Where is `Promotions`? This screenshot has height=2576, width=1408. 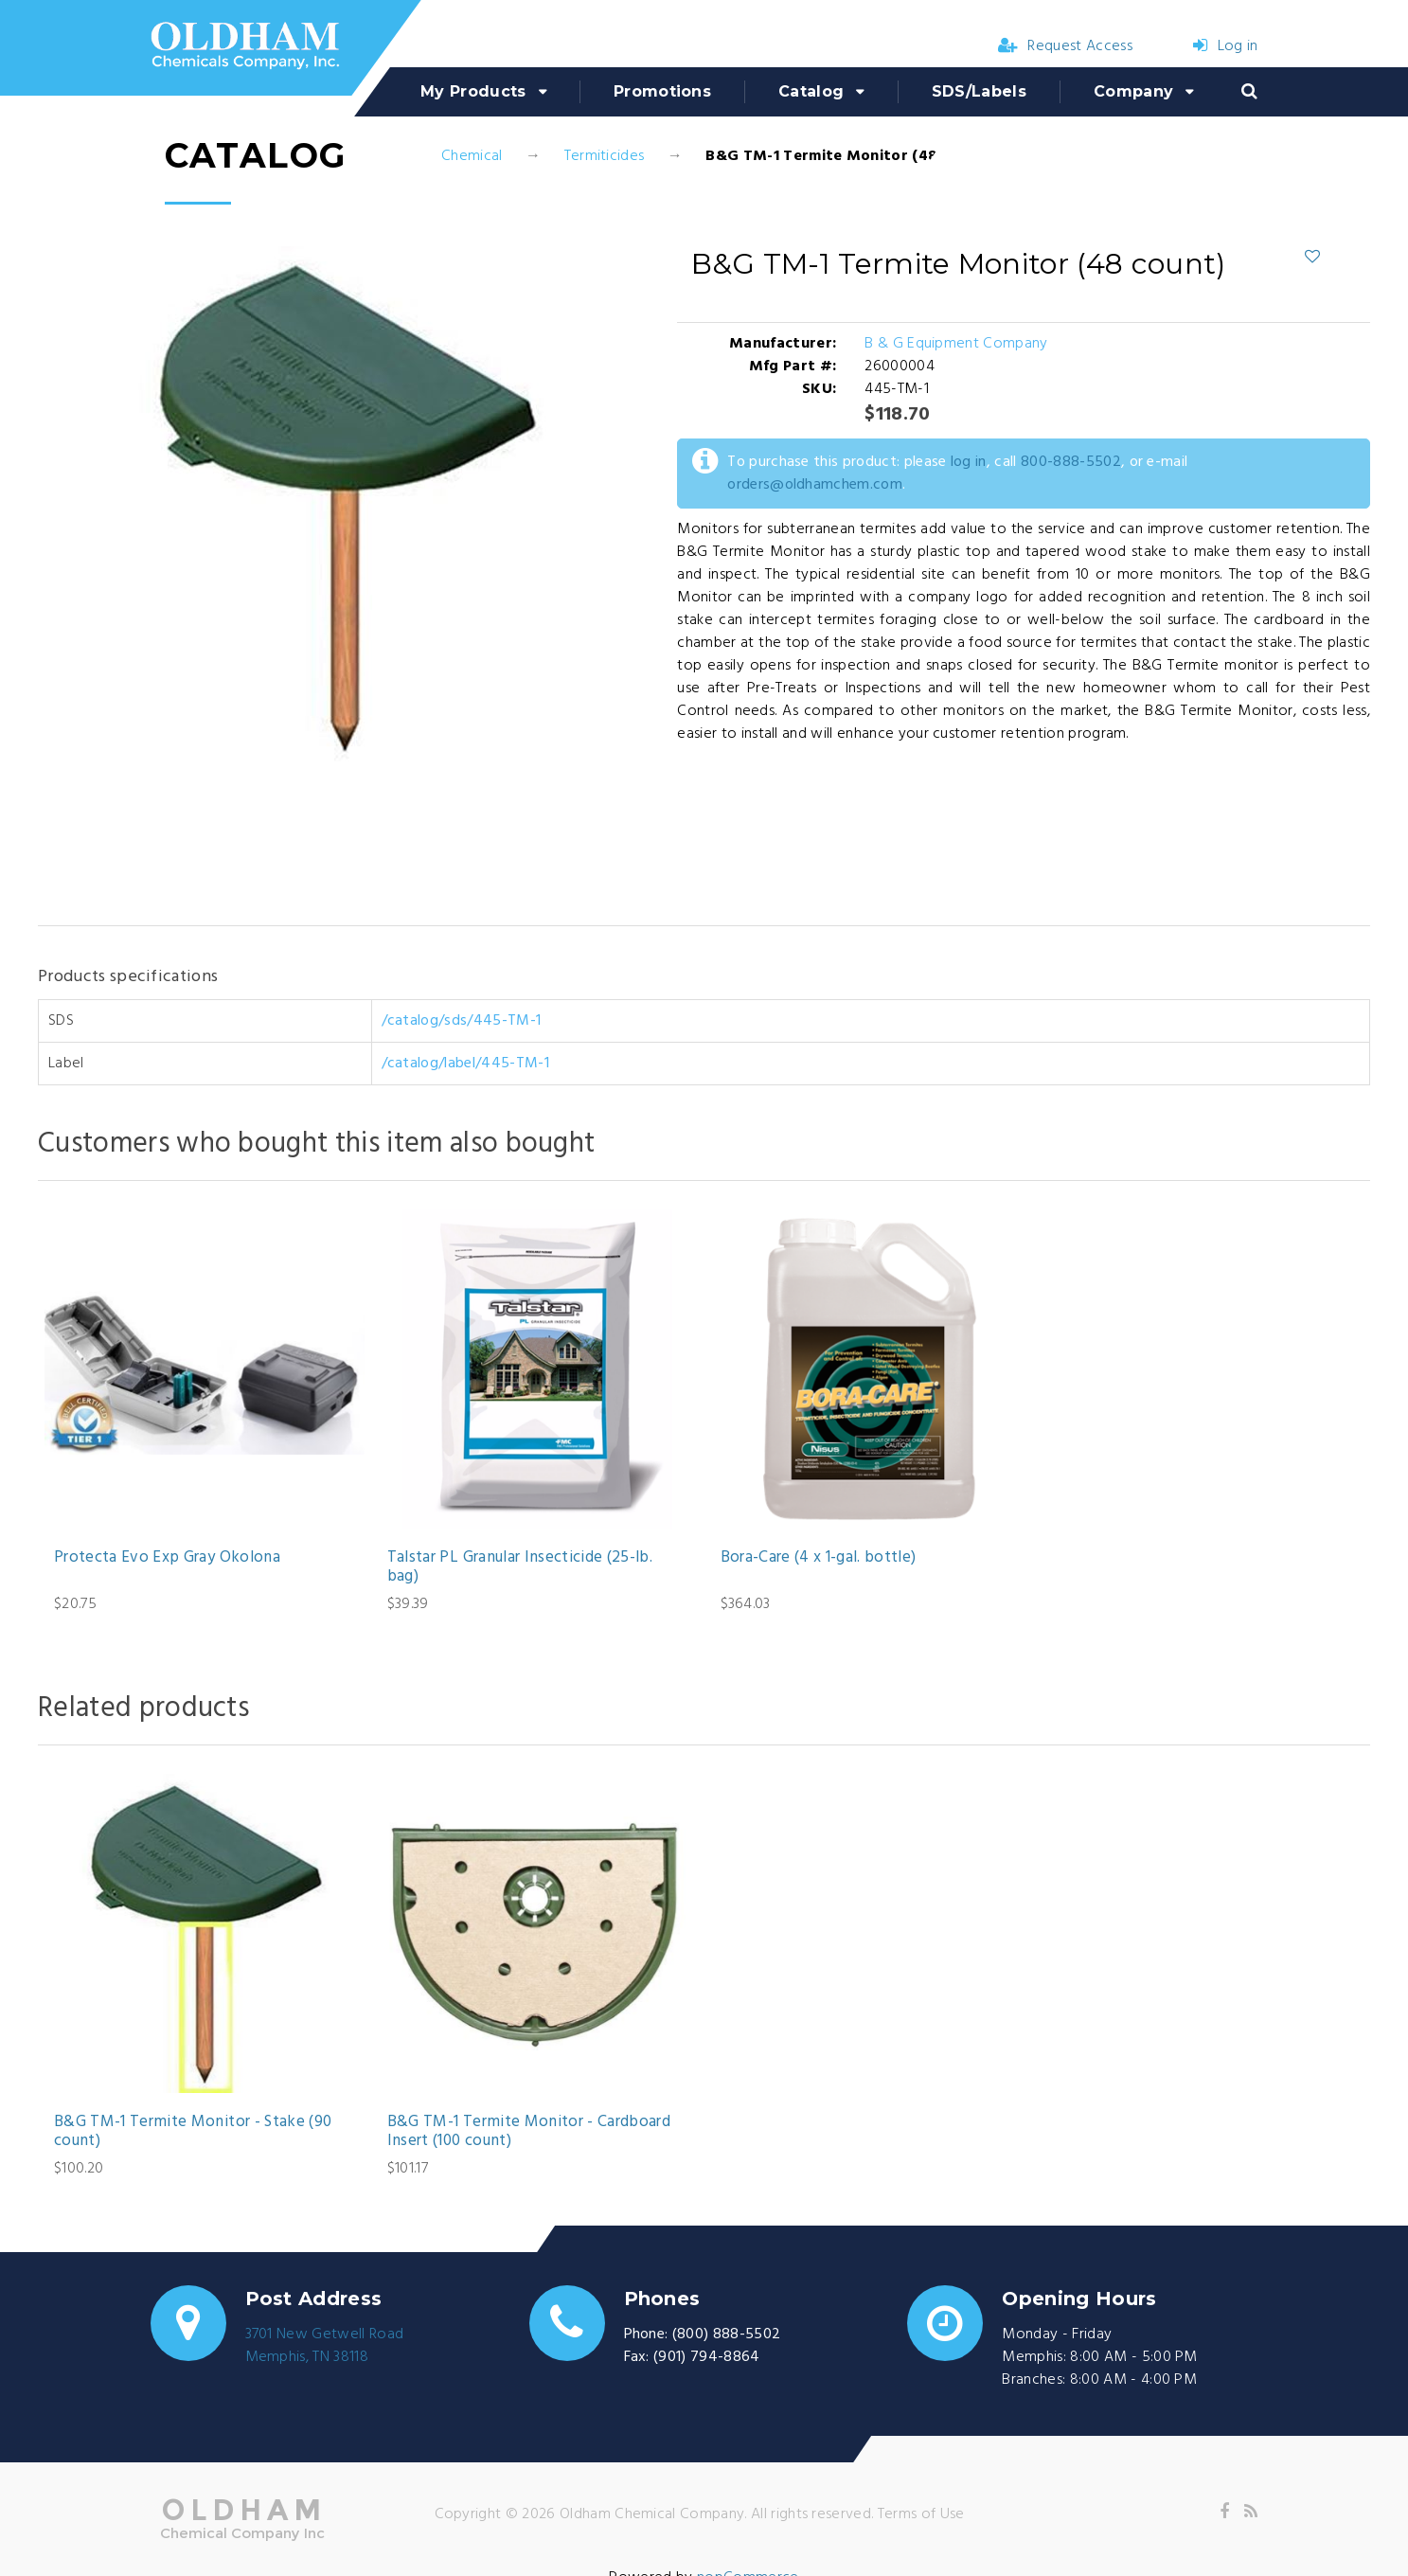 Promotions is located at coordinates (662, 91).